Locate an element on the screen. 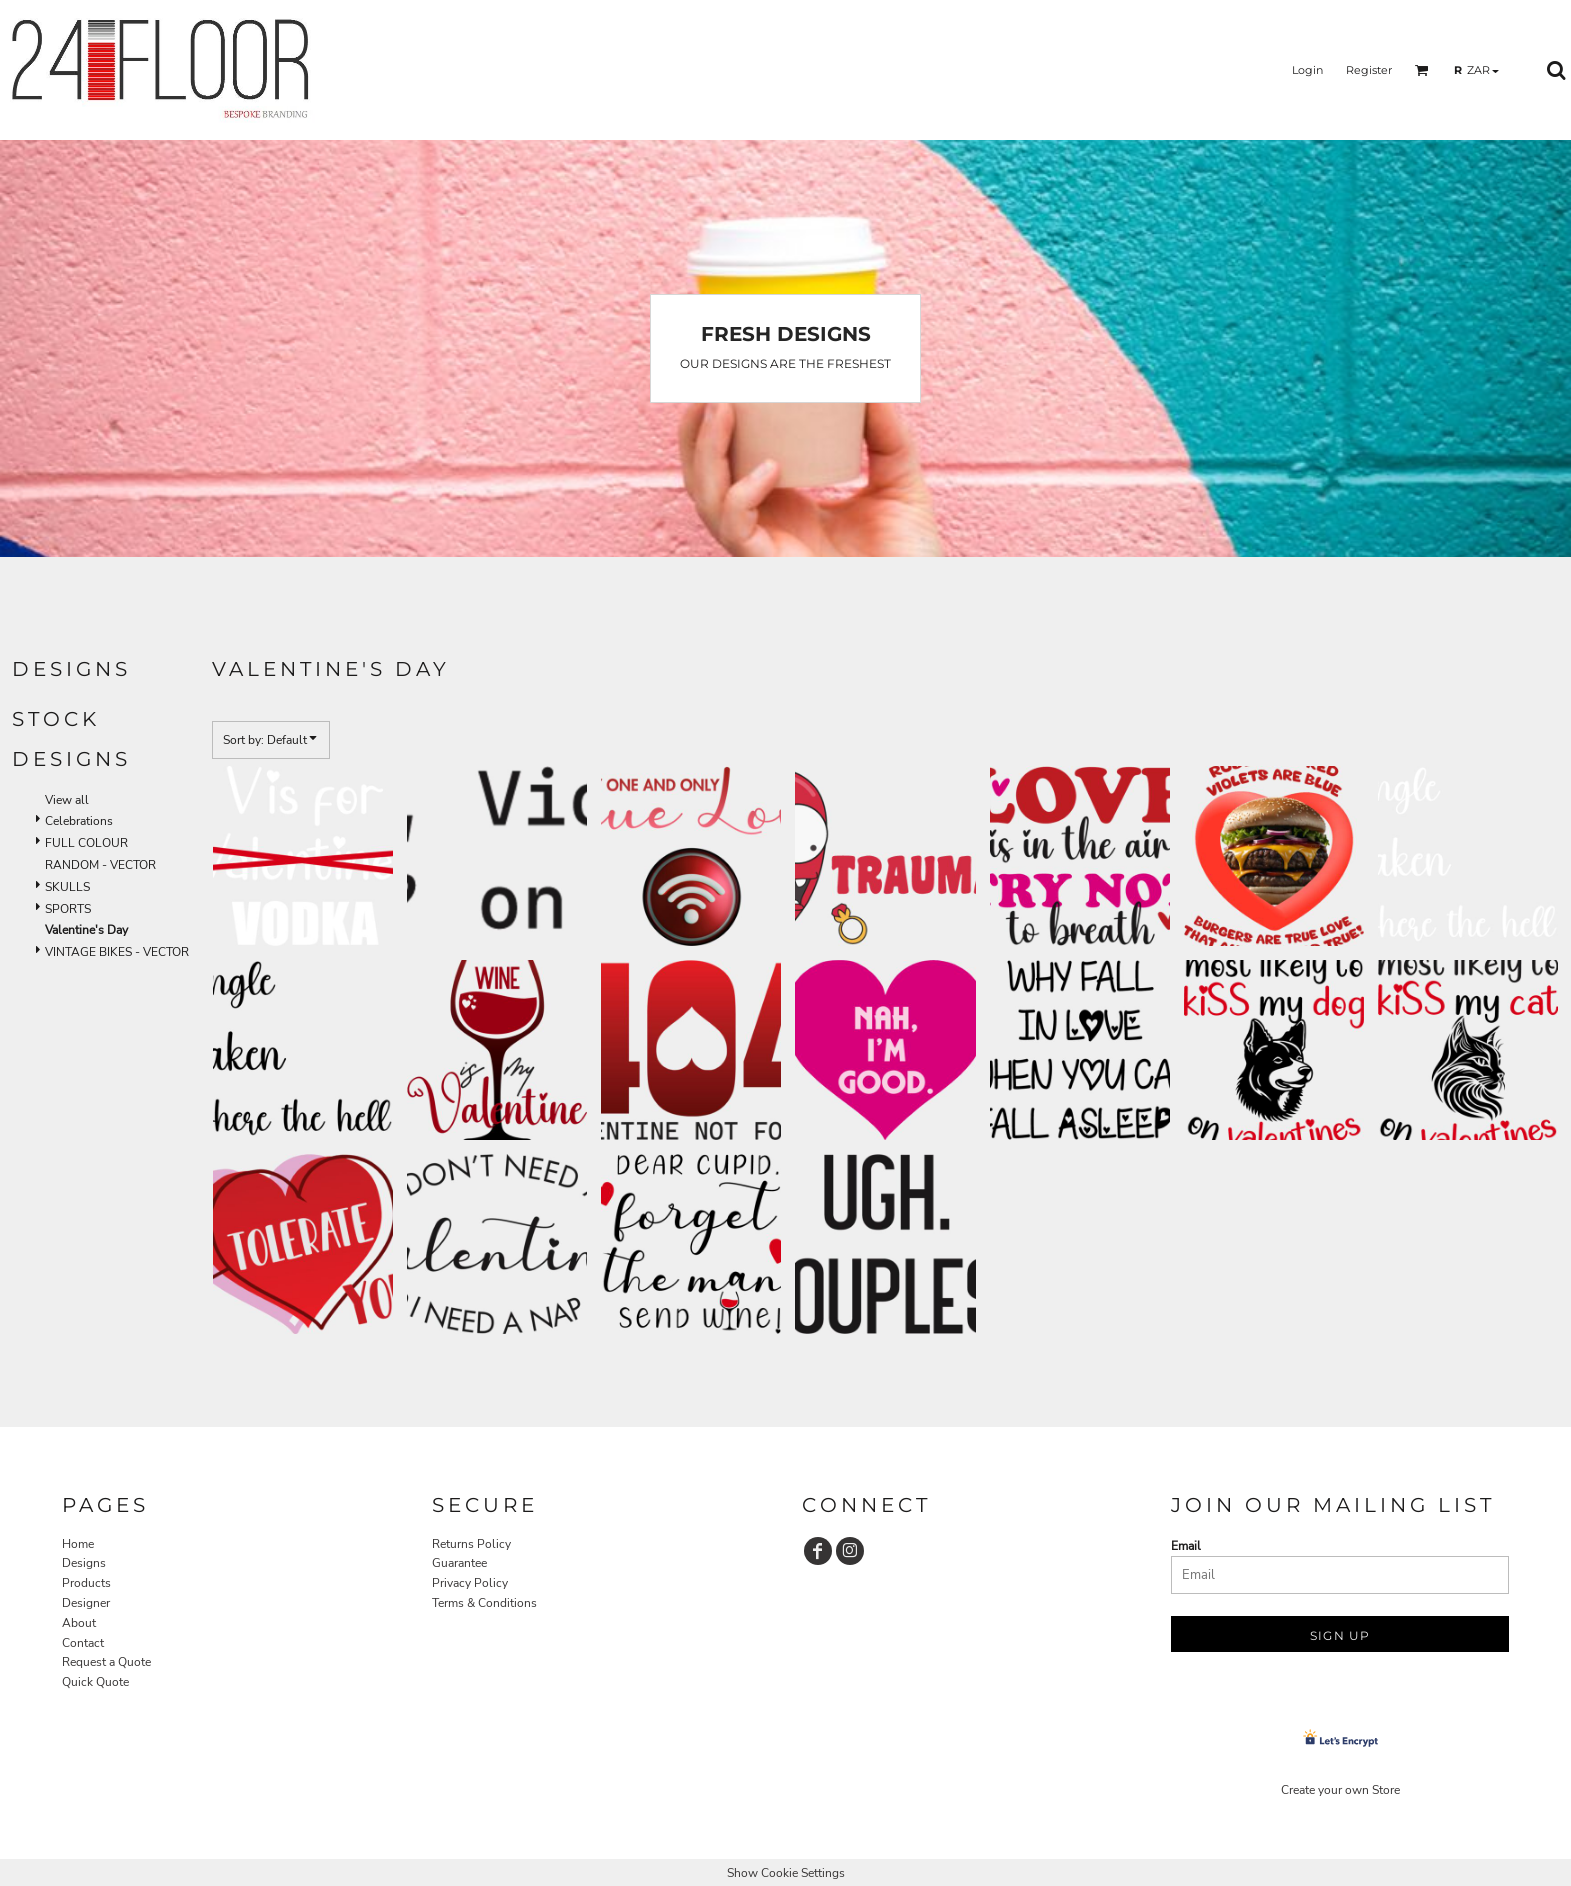 The height and width of the screenshot is (1886, 1571). Terms & Conditions is located at coordinates (484, 1603).